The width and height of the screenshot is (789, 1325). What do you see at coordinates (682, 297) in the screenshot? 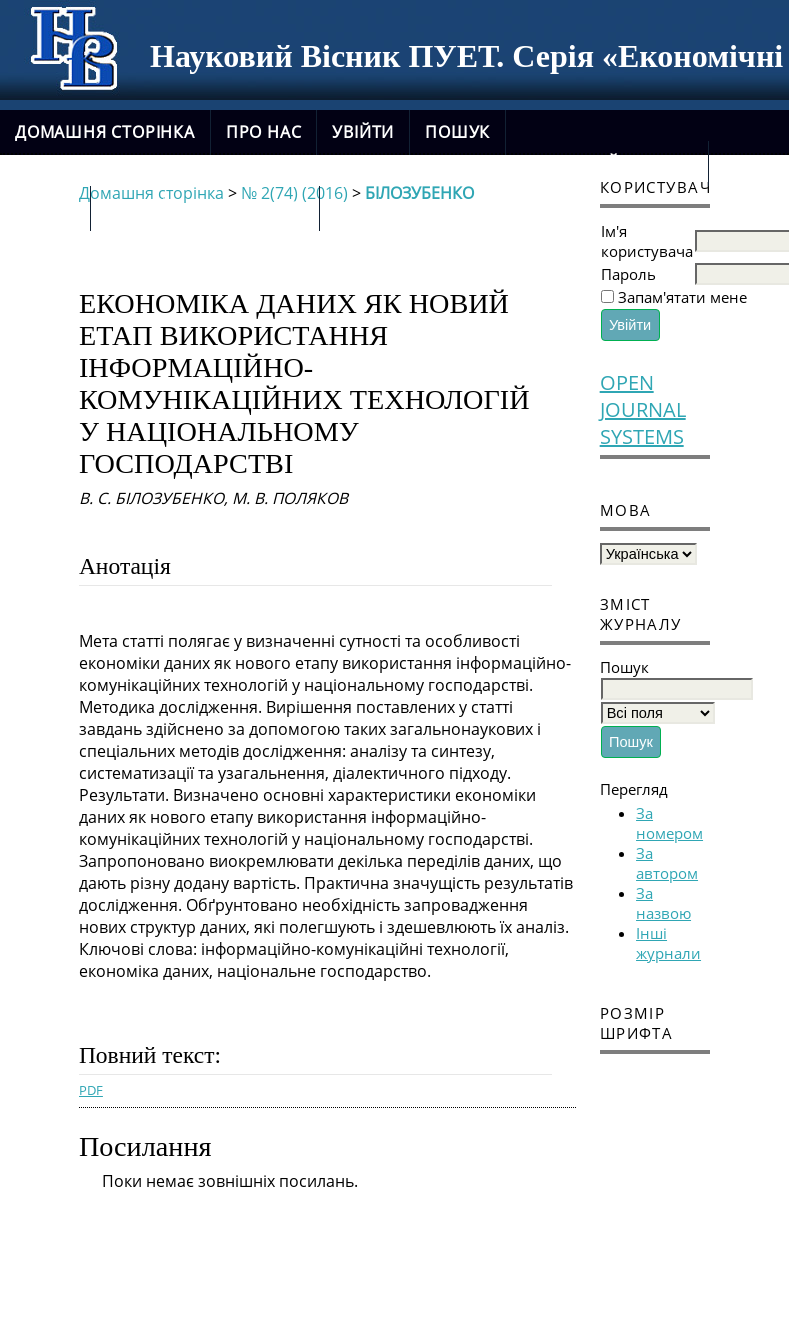
I see `Запам'ятати мене` at bounding box center [682, 297].